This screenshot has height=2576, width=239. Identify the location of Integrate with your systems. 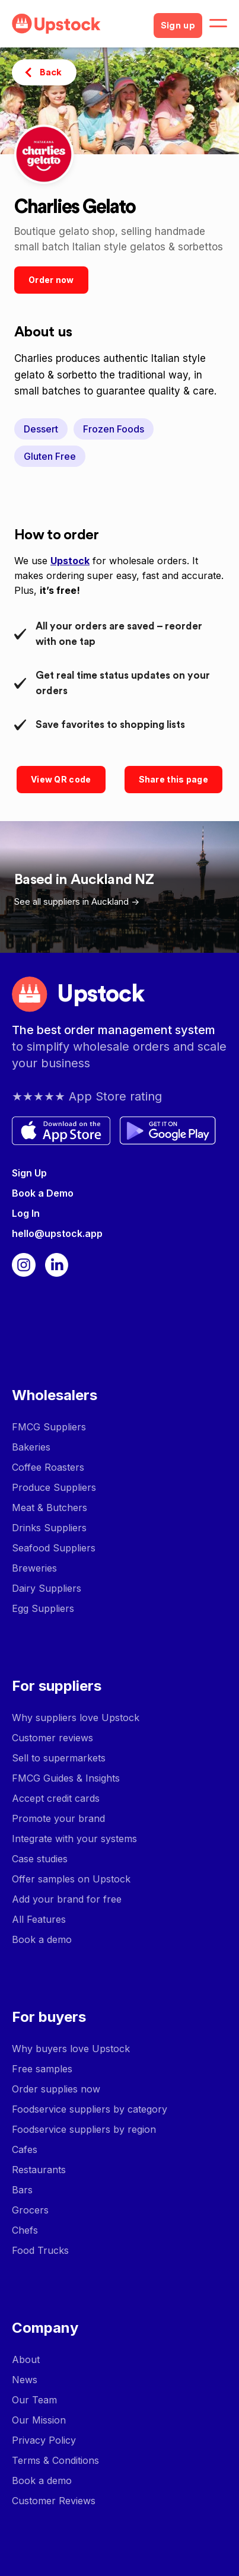
(74, 1838).